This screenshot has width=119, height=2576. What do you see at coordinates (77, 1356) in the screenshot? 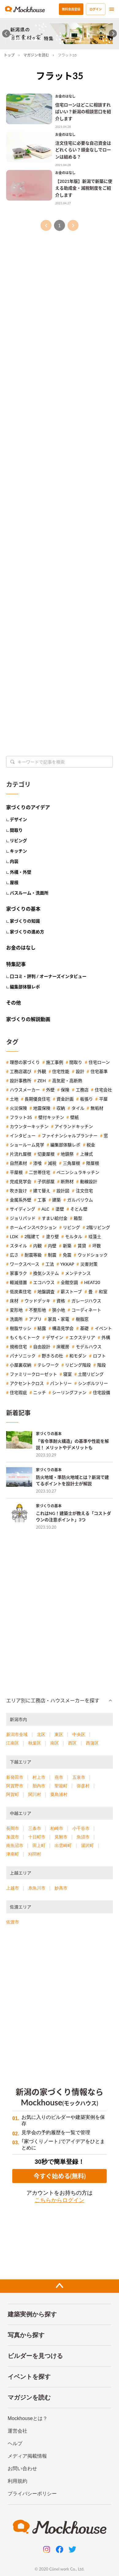
I see `和モダン` at bounding box center [77, 1356].